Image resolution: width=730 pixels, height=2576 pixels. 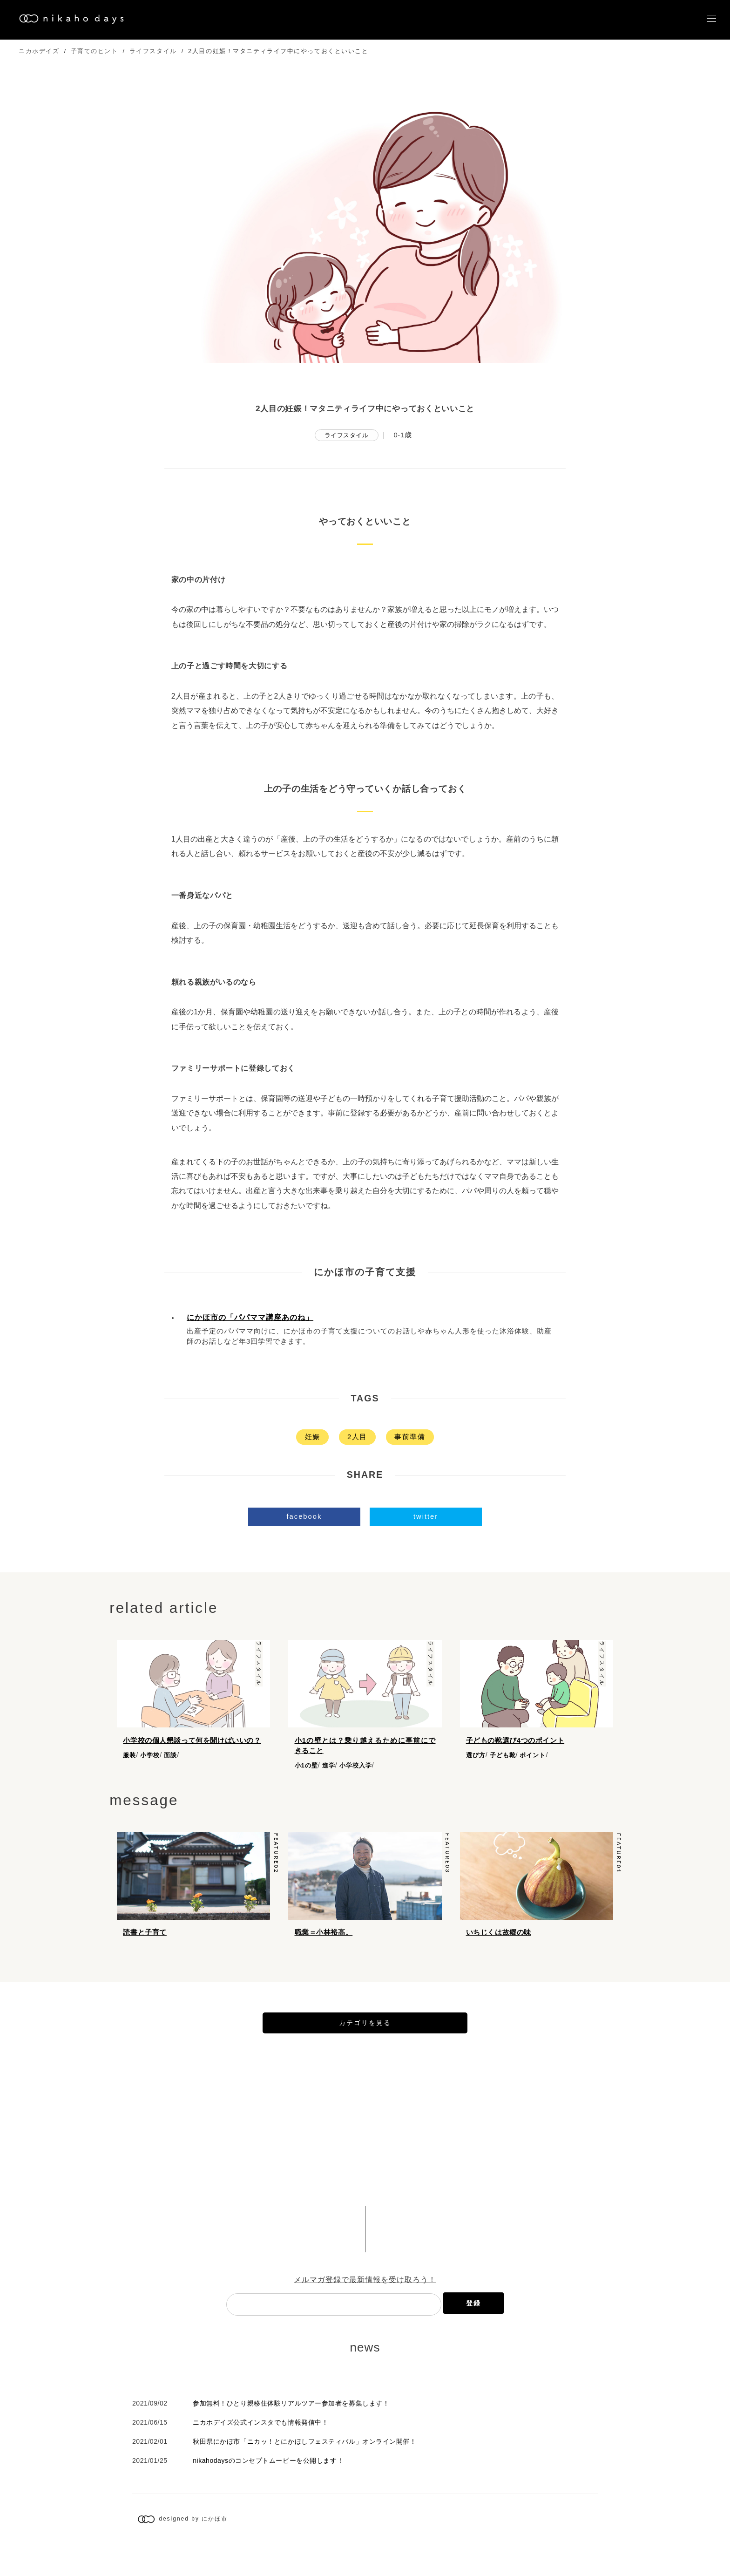 What do you see at coordinates (476, 1755) in the screenshot?
I see `選び方` at bounding box center [476, 1755].